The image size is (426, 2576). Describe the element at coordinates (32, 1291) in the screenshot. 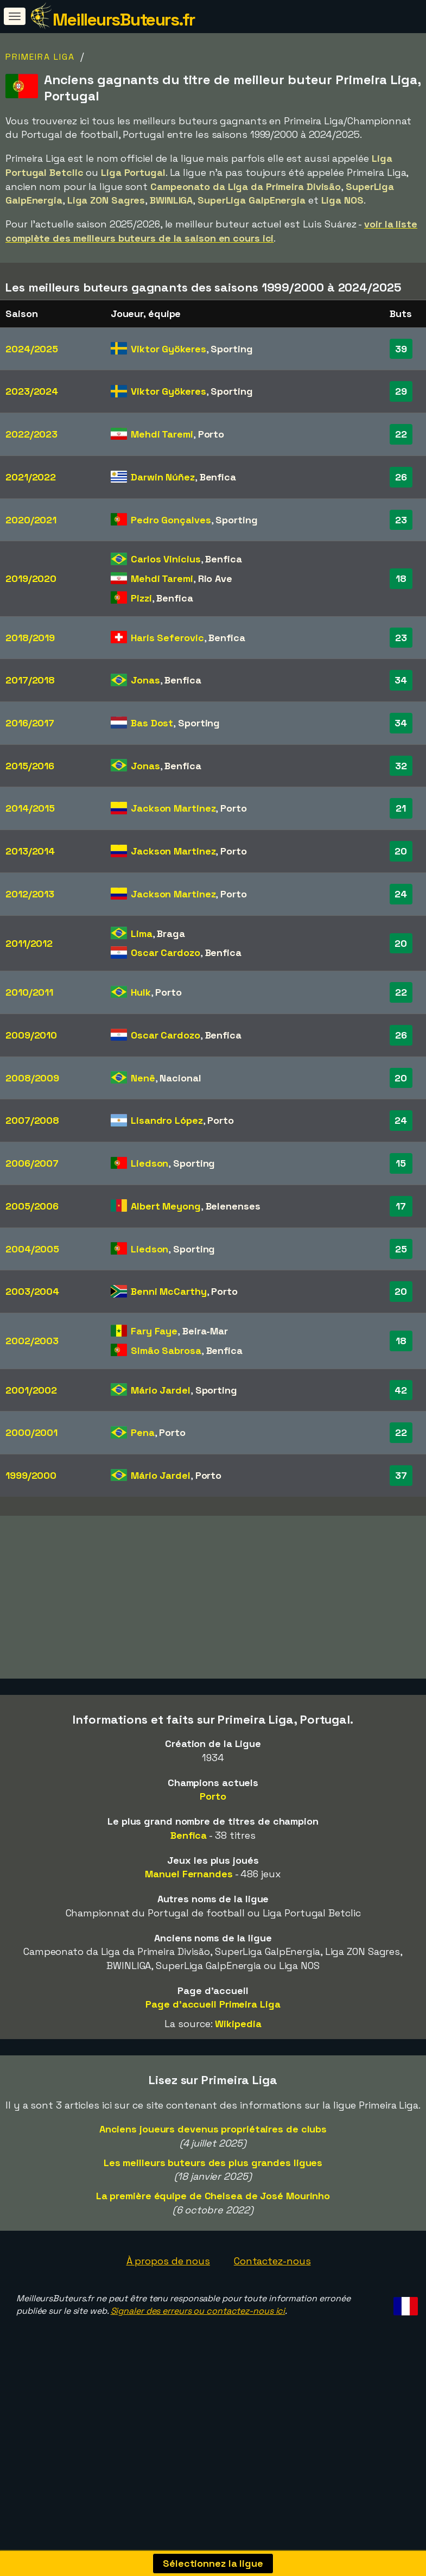

I see `2003/2004` at that location.